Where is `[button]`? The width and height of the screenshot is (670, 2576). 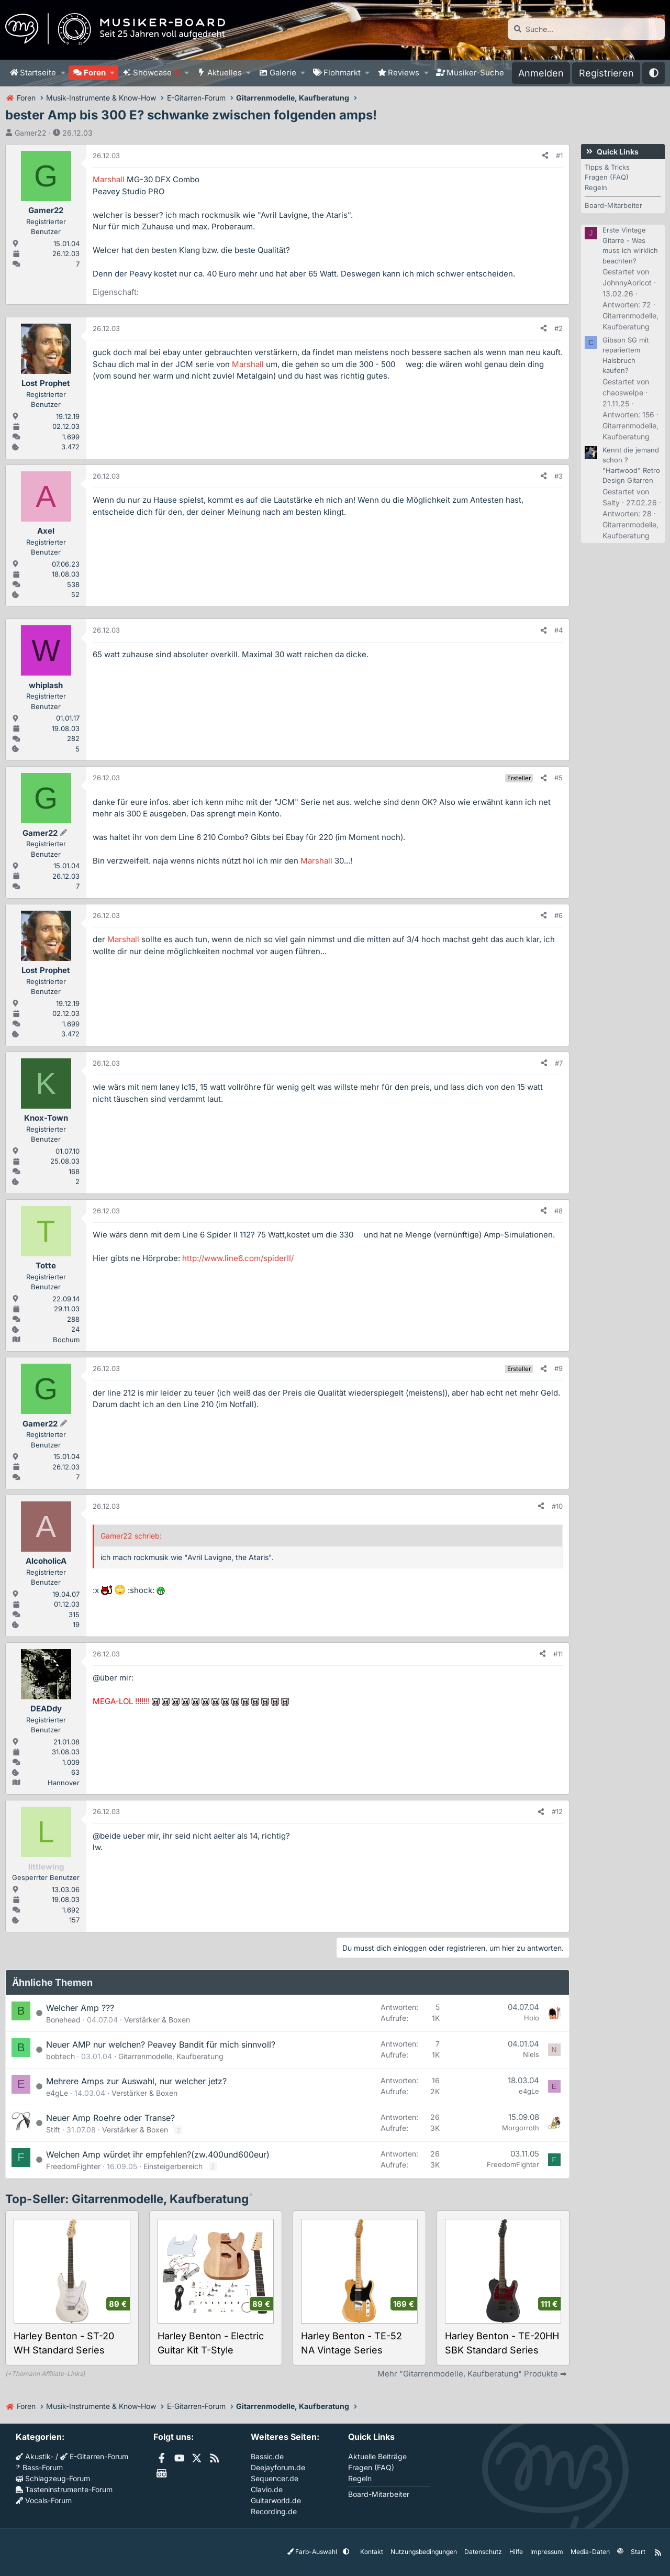
[button] is located at coordinates (63, 73).